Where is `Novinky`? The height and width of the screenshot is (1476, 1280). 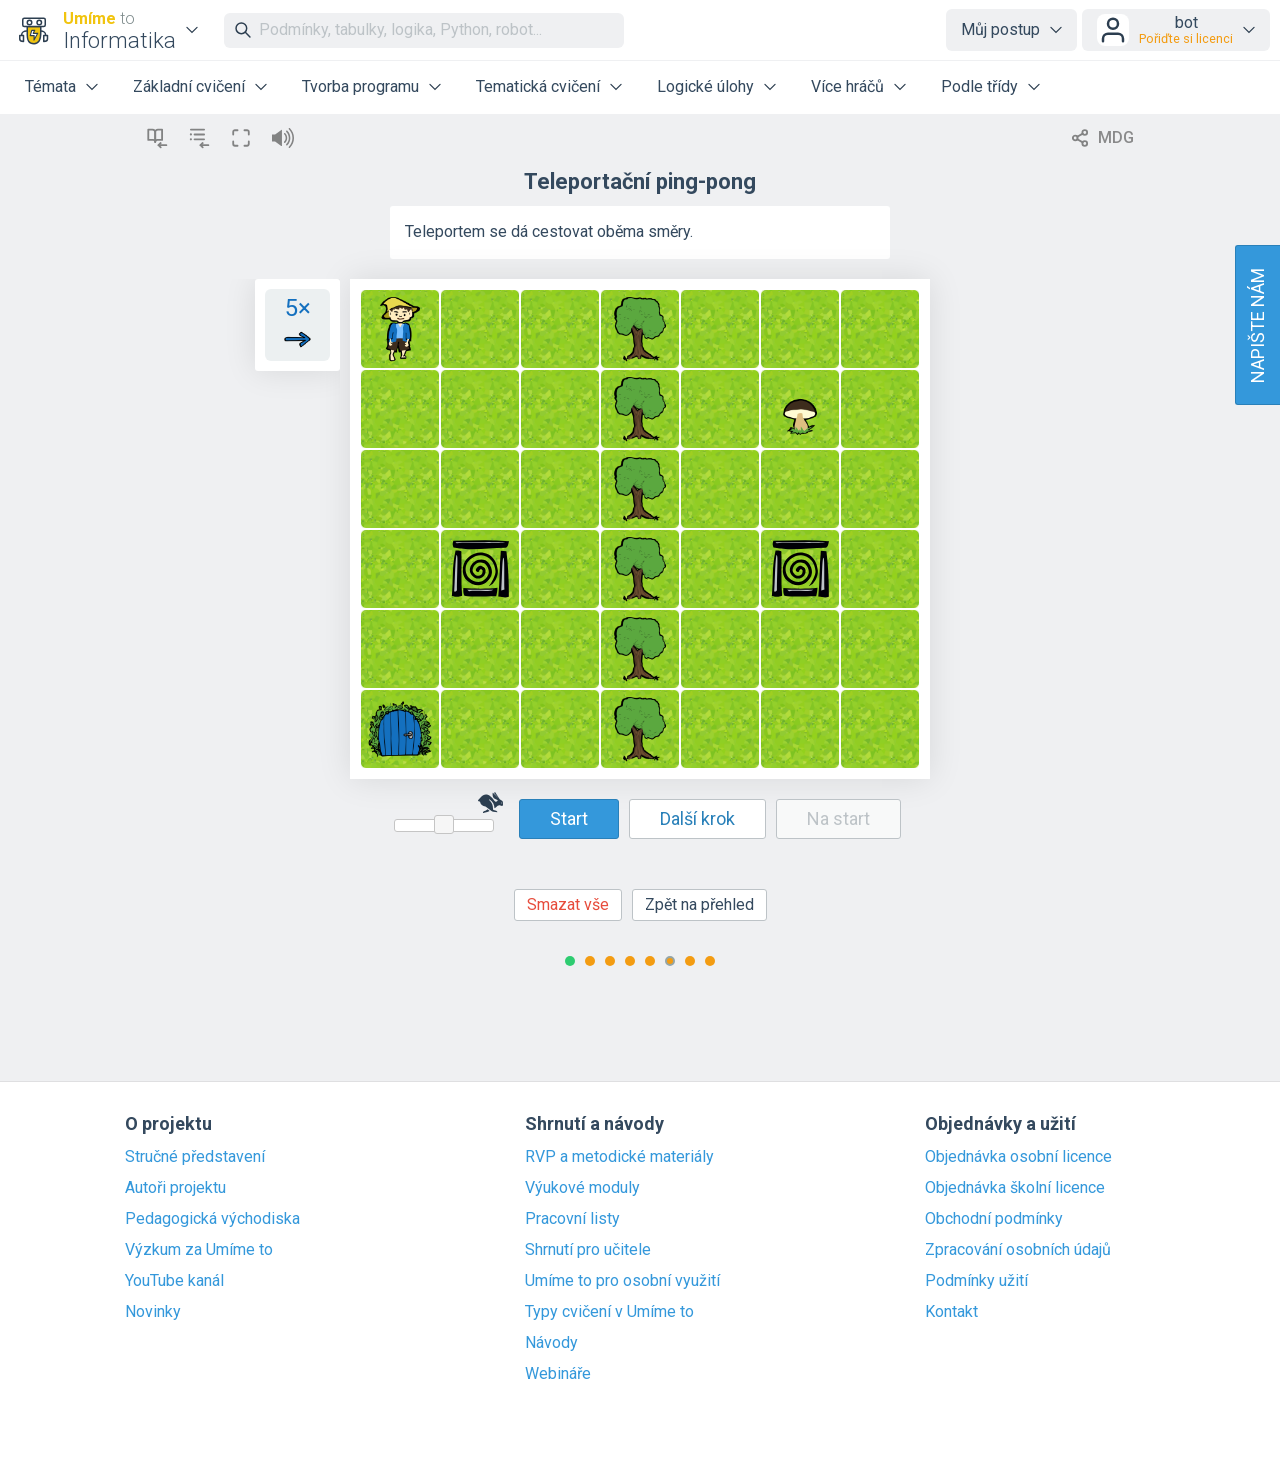
Novinky is located at coordinates (153, 1312).